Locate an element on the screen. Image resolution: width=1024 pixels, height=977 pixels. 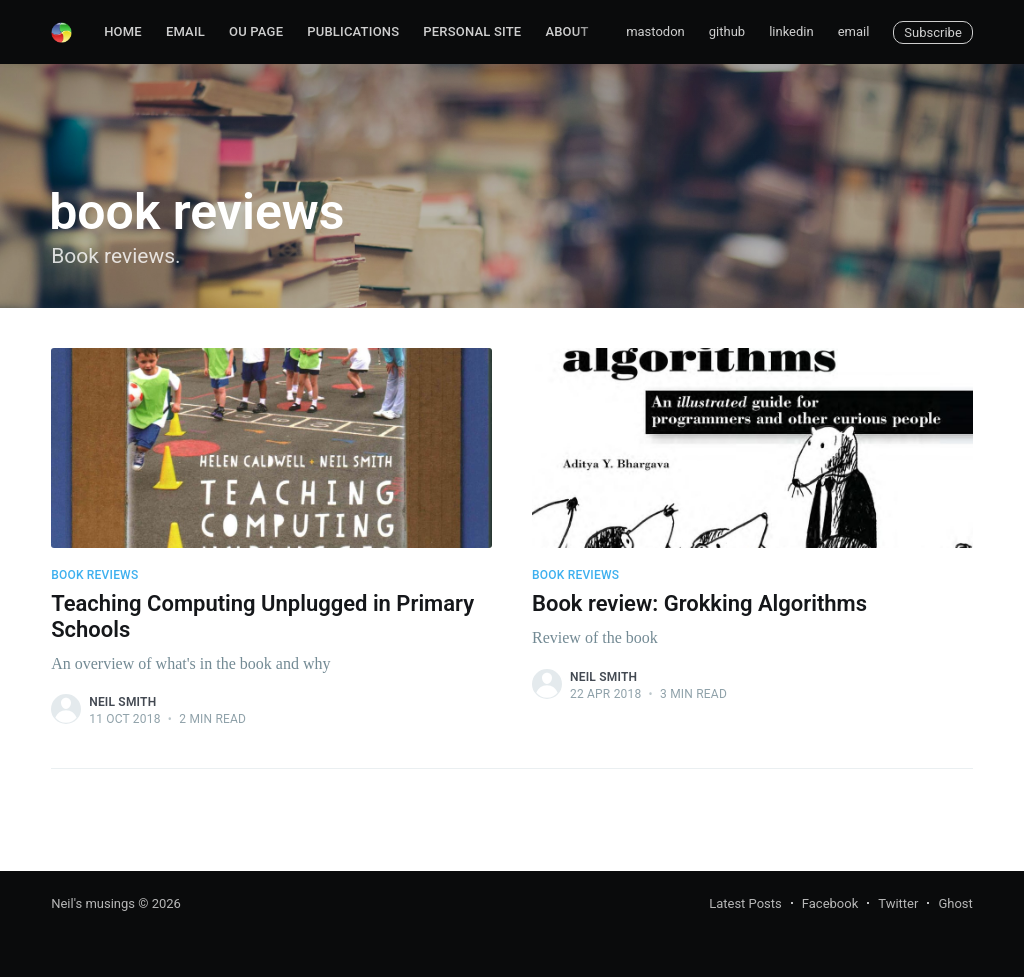
linkedin is located at coordinates (791, 31).